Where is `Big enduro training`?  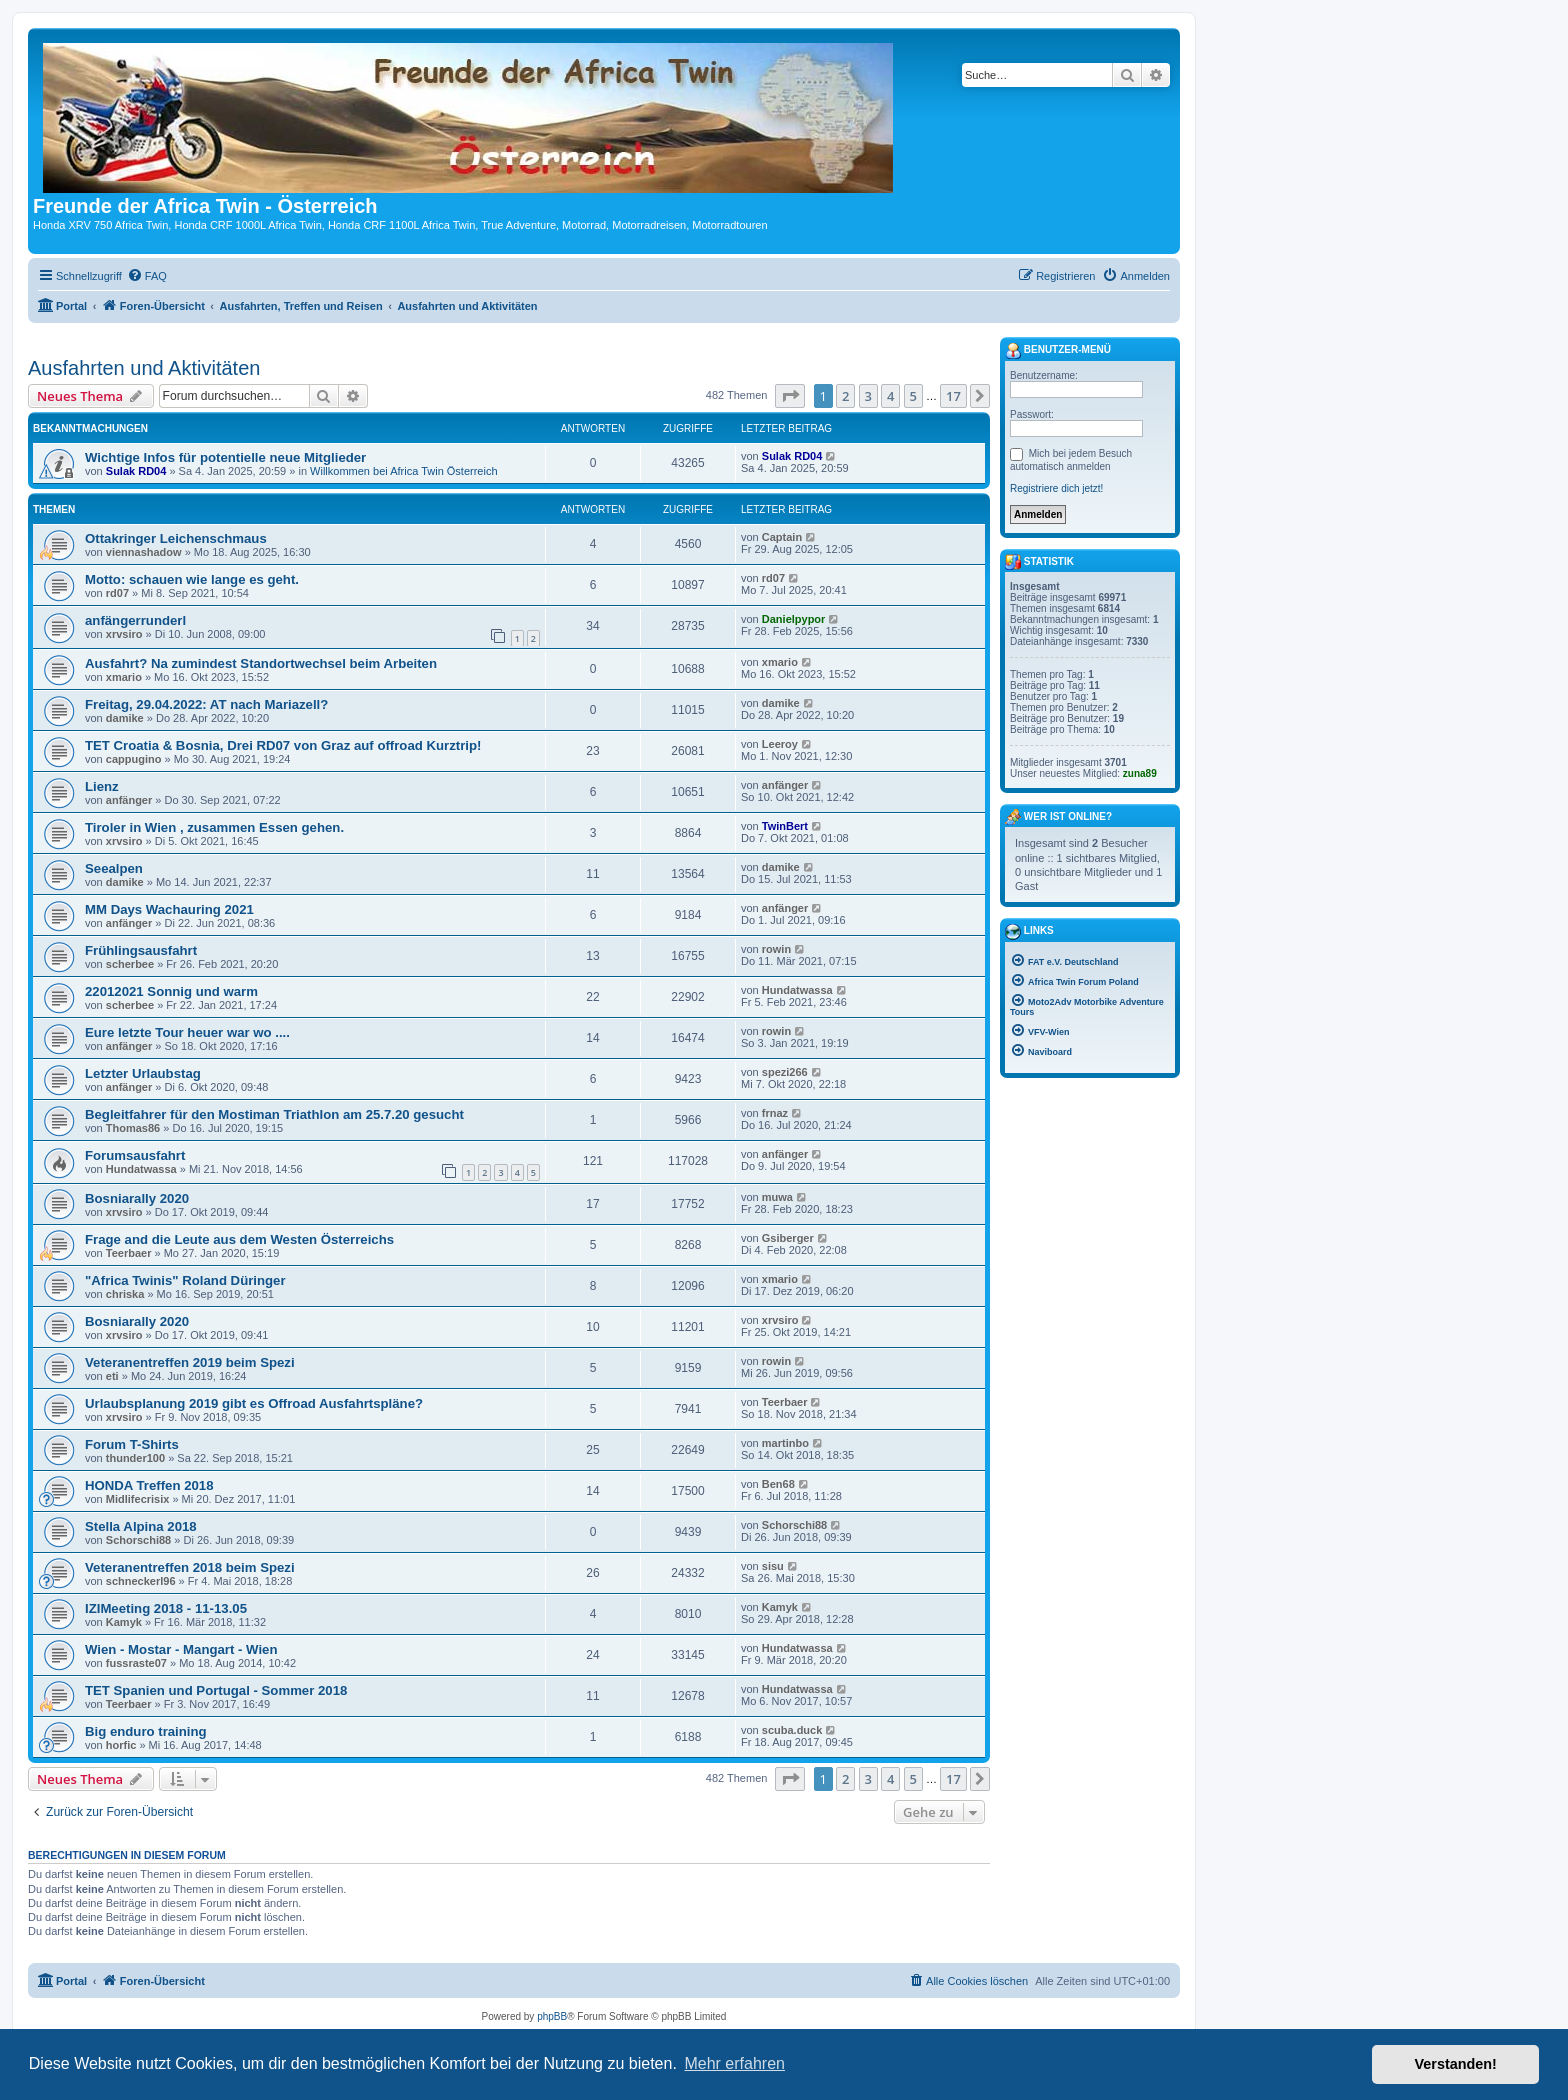
Big enduro training is located at coordinates (146, 1731).